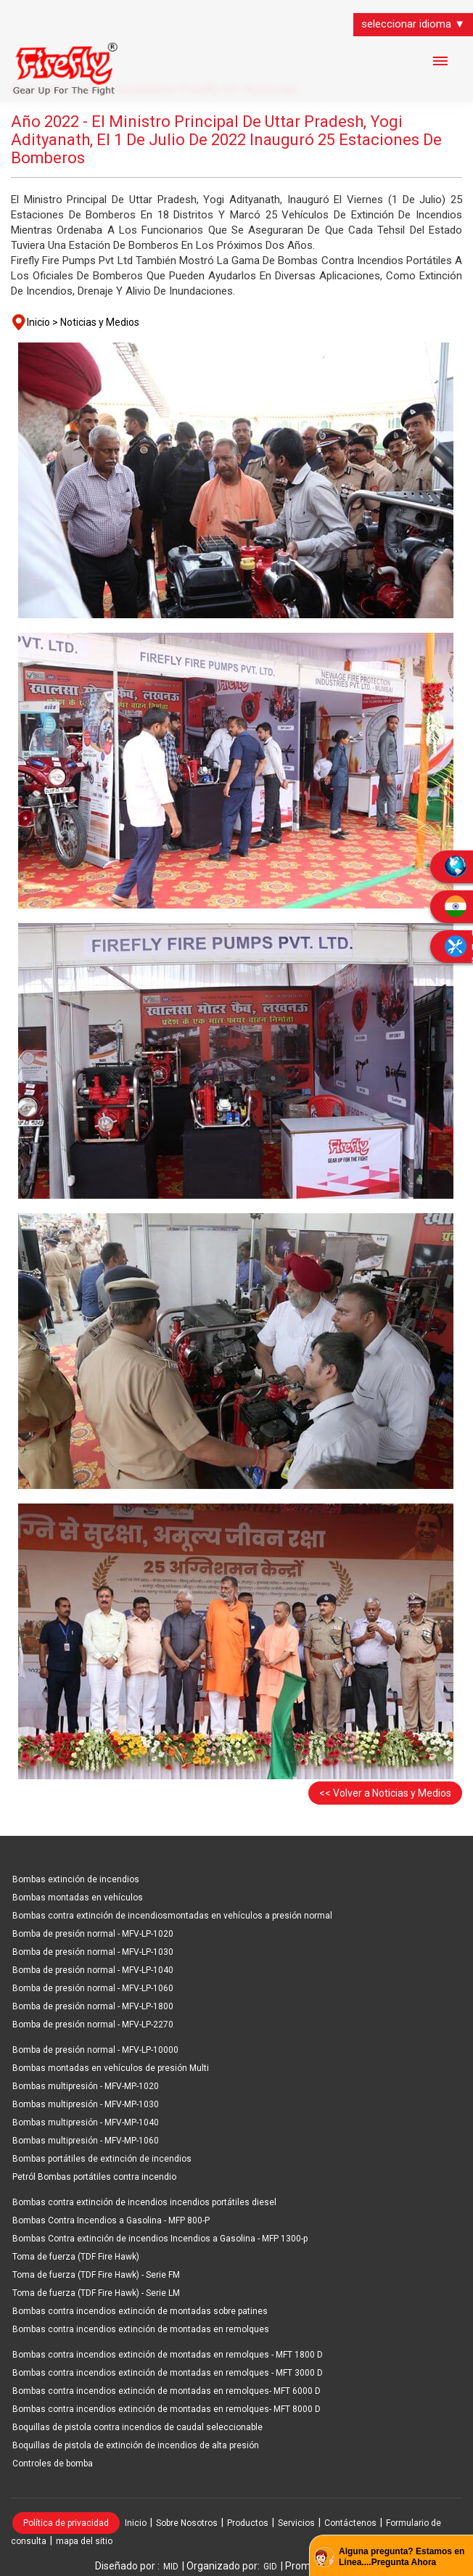 This screenshot has height=2576, width=473. Describe the element at coordinates (140, 2329) in the screenshot. I see `Bombas contra incendios extinción de montadas en remolques` at that location.